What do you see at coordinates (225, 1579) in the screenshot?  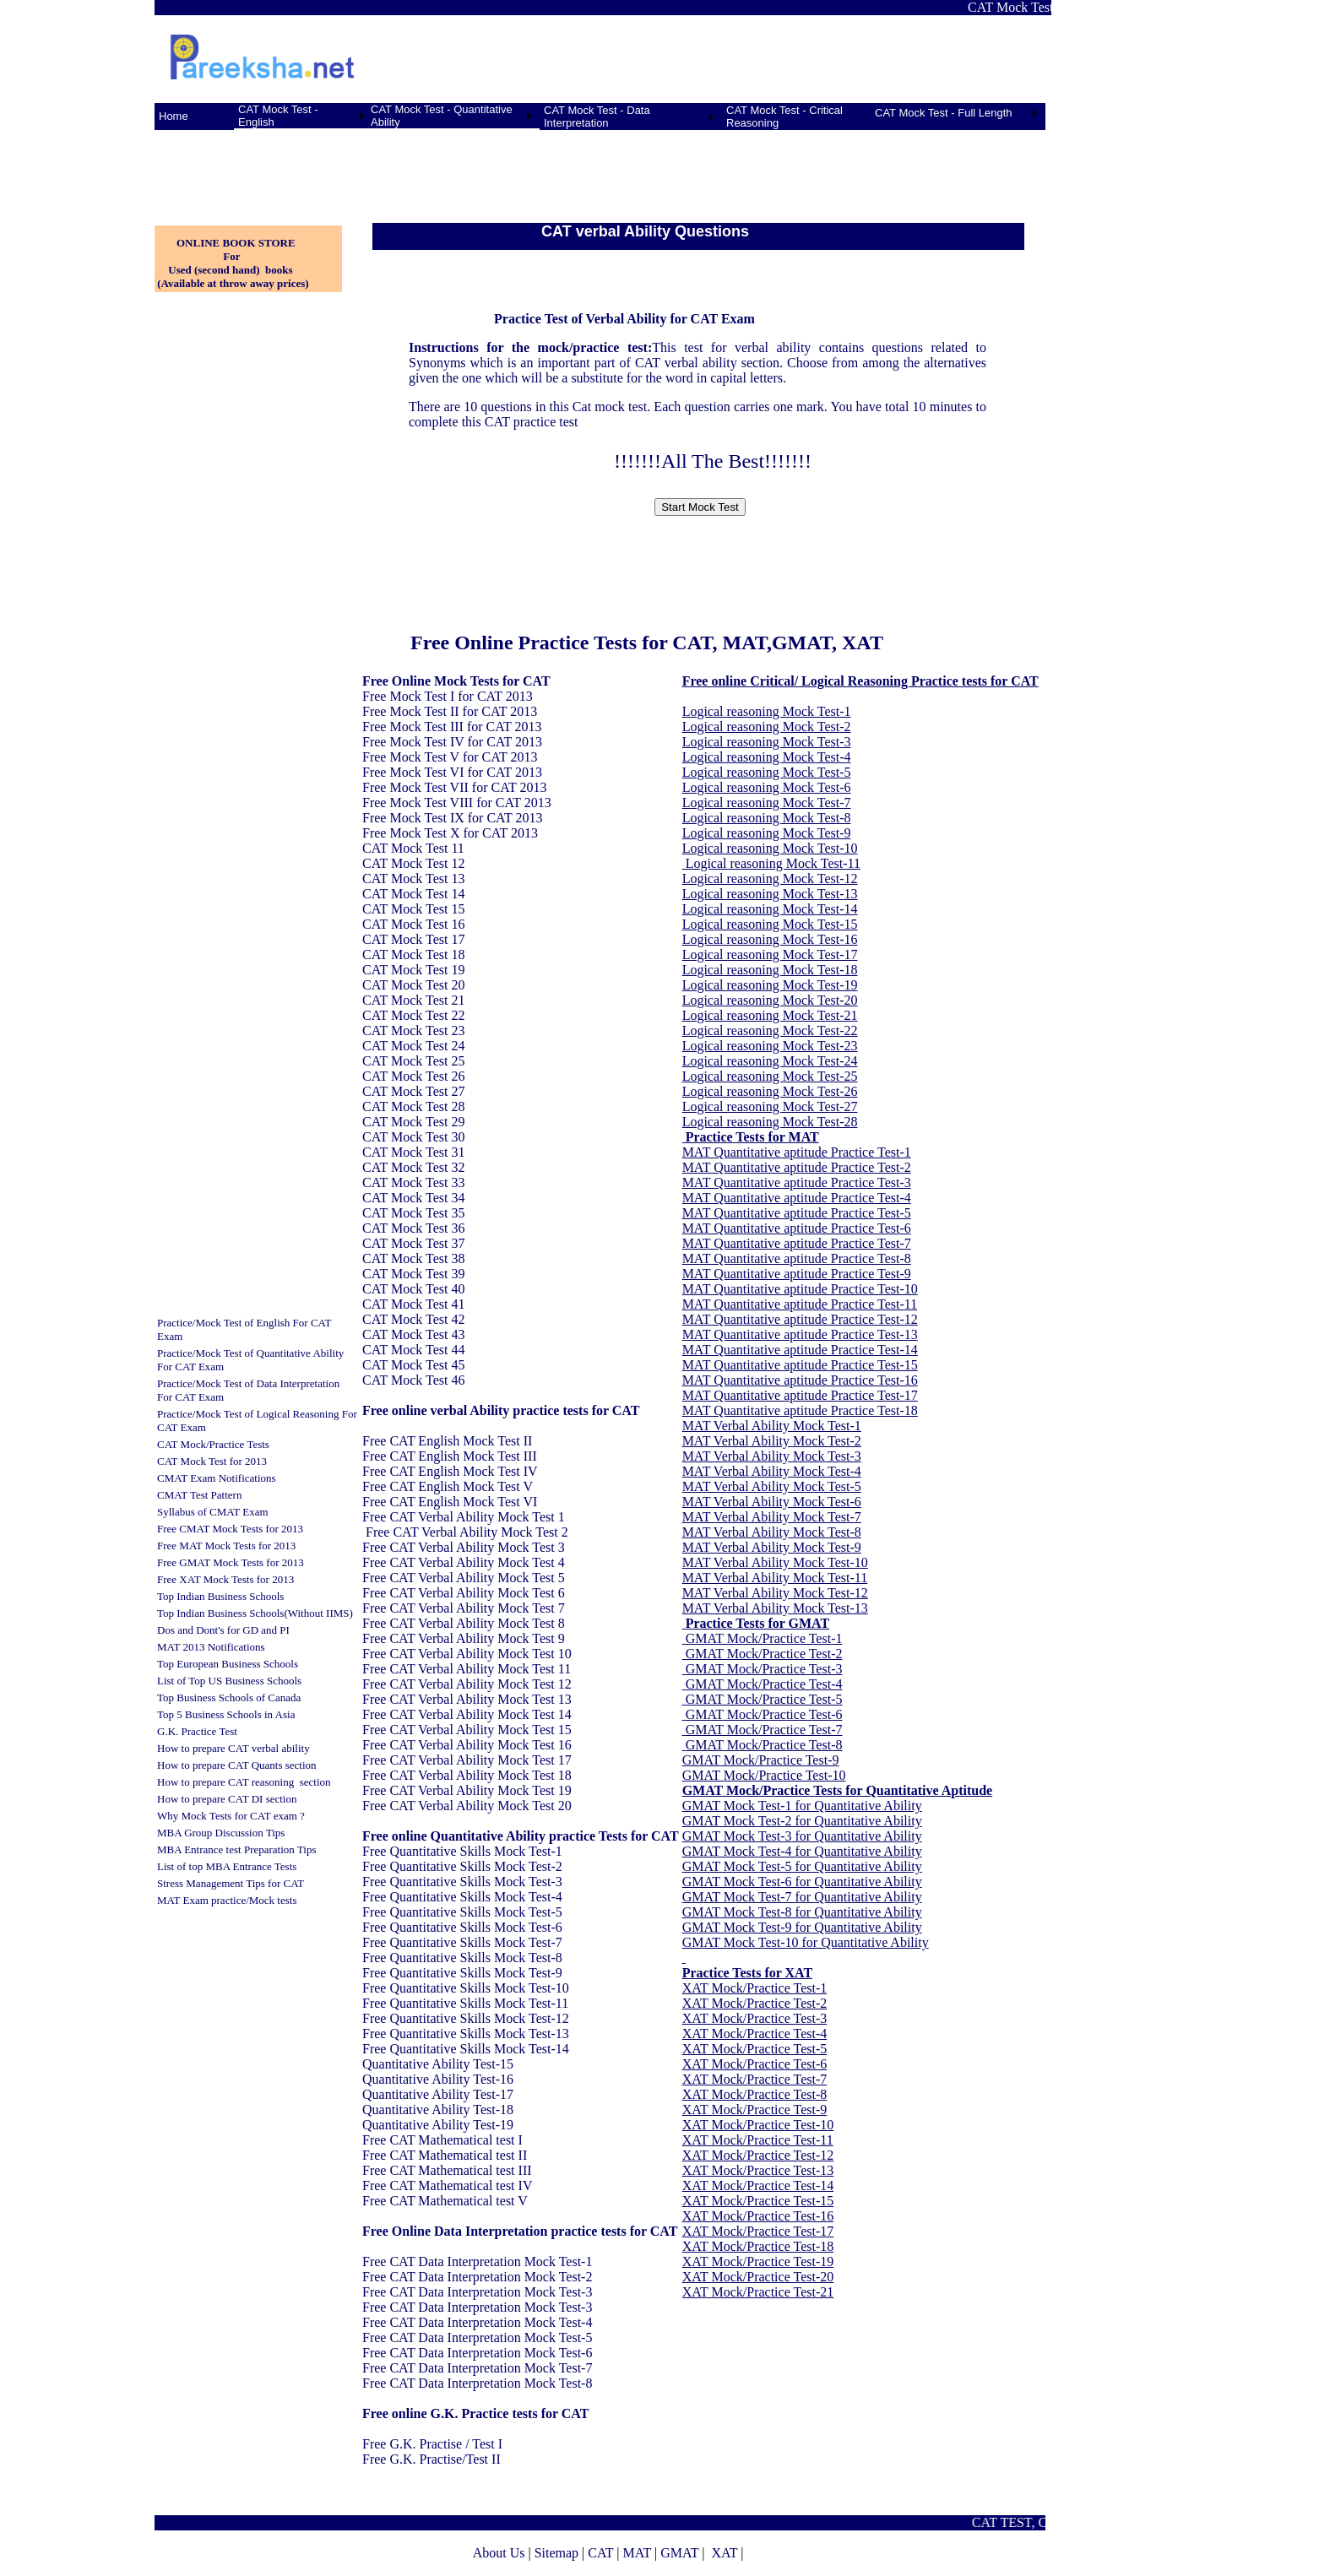 I see `Free XAT Mock Tests for 2013` at bounding box center [225, 1579].